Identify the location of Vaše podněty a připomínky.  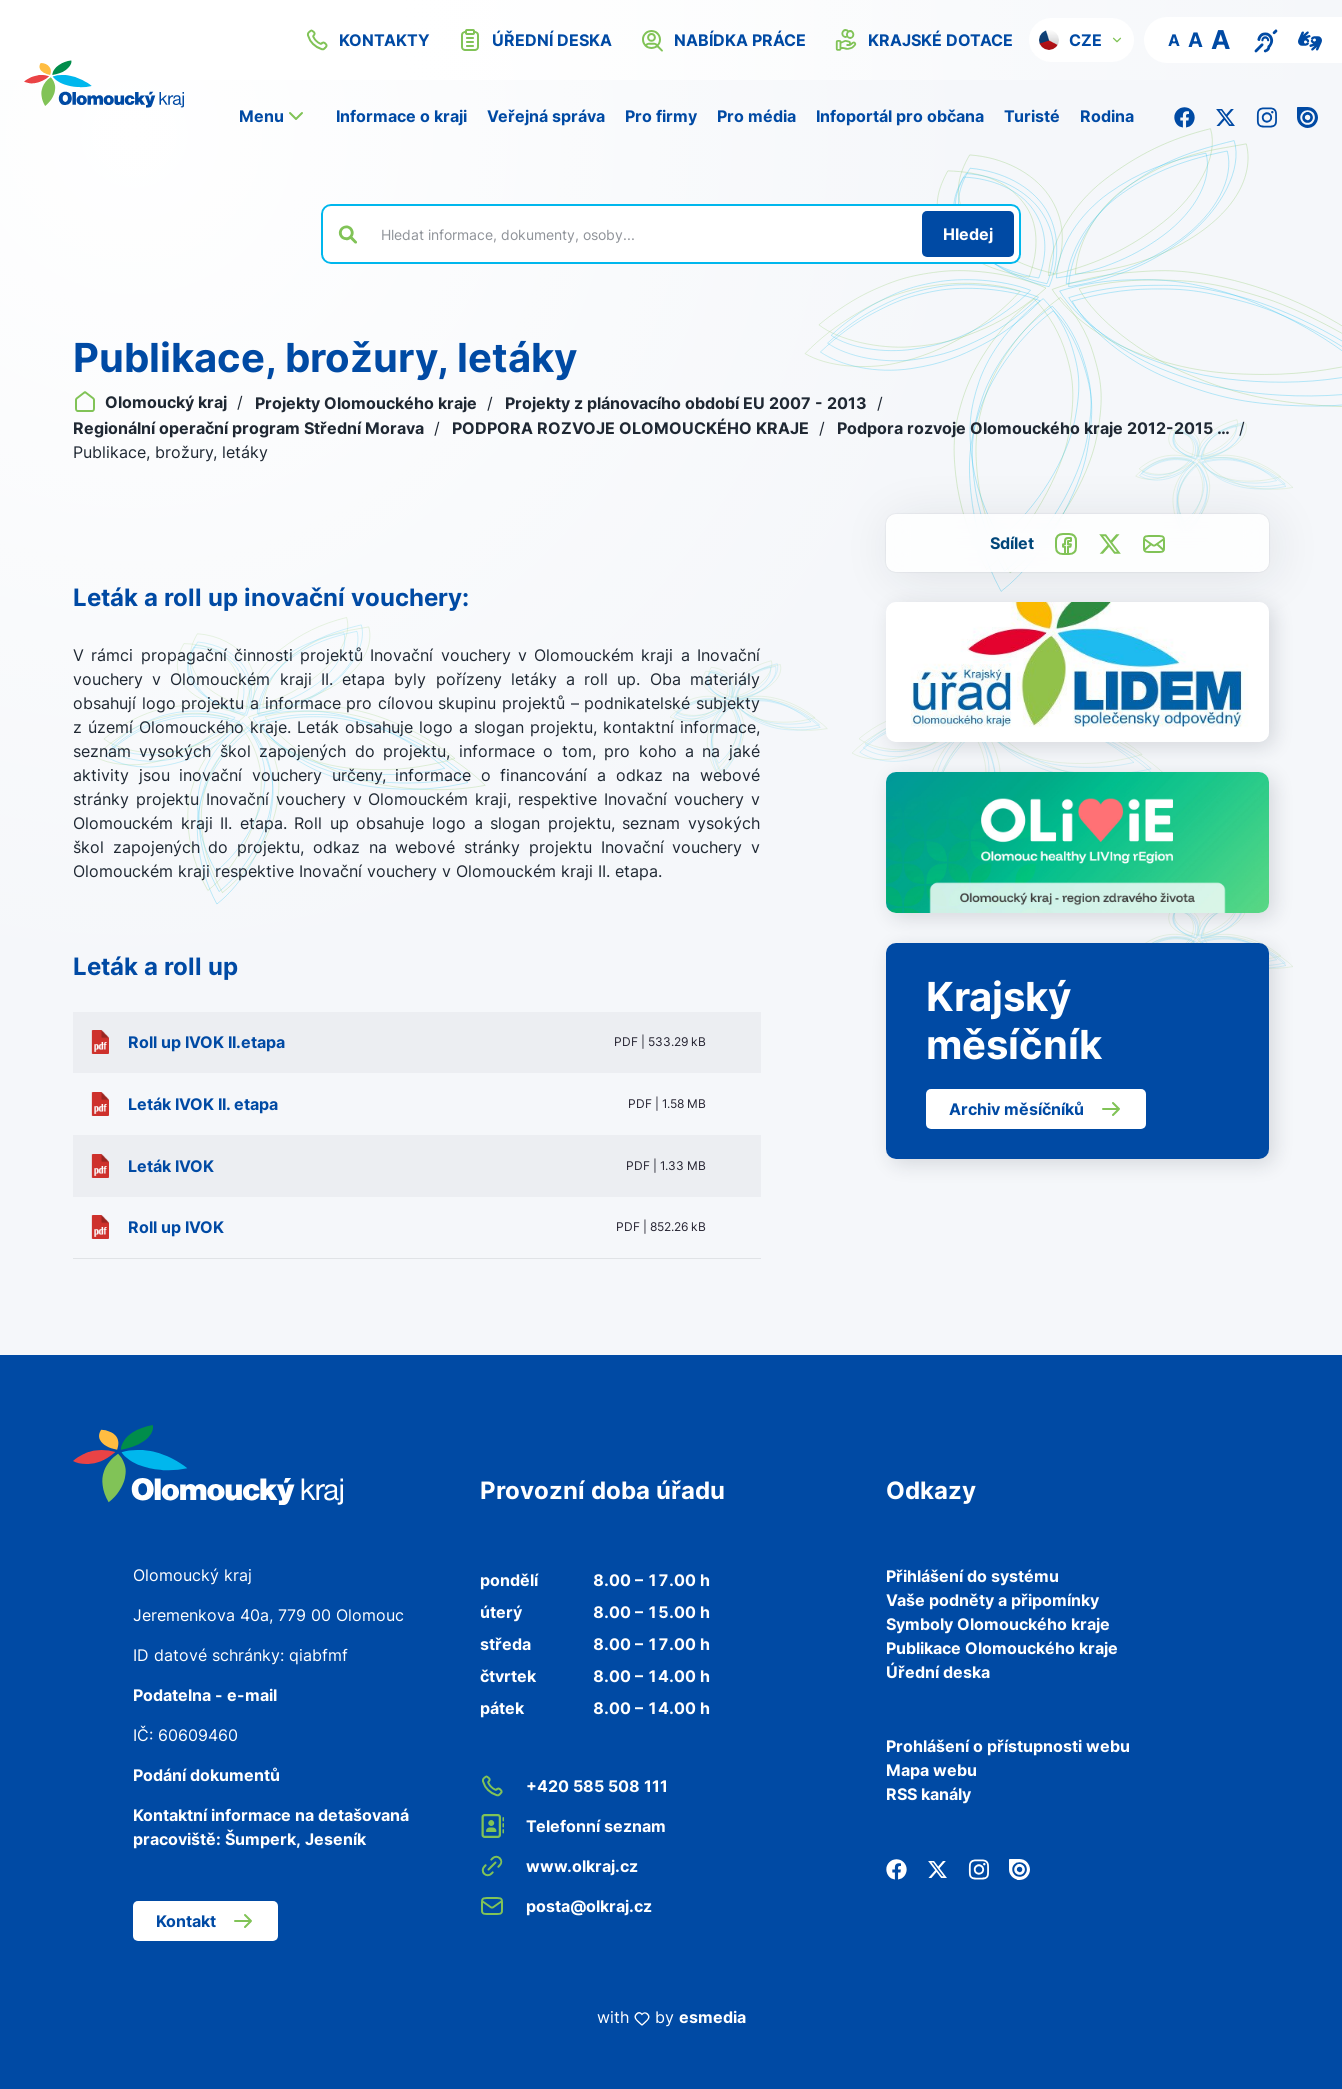
(992, 1600).